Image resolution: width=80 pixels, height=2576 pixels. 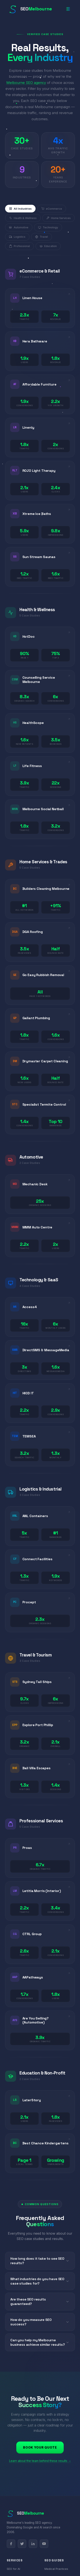 What do you see at coordinates (40, 1858) in the screenshot?
I see `[Proas marine boating SEO case study — 567% traffic growth]` at bounding box center [40, 1858].